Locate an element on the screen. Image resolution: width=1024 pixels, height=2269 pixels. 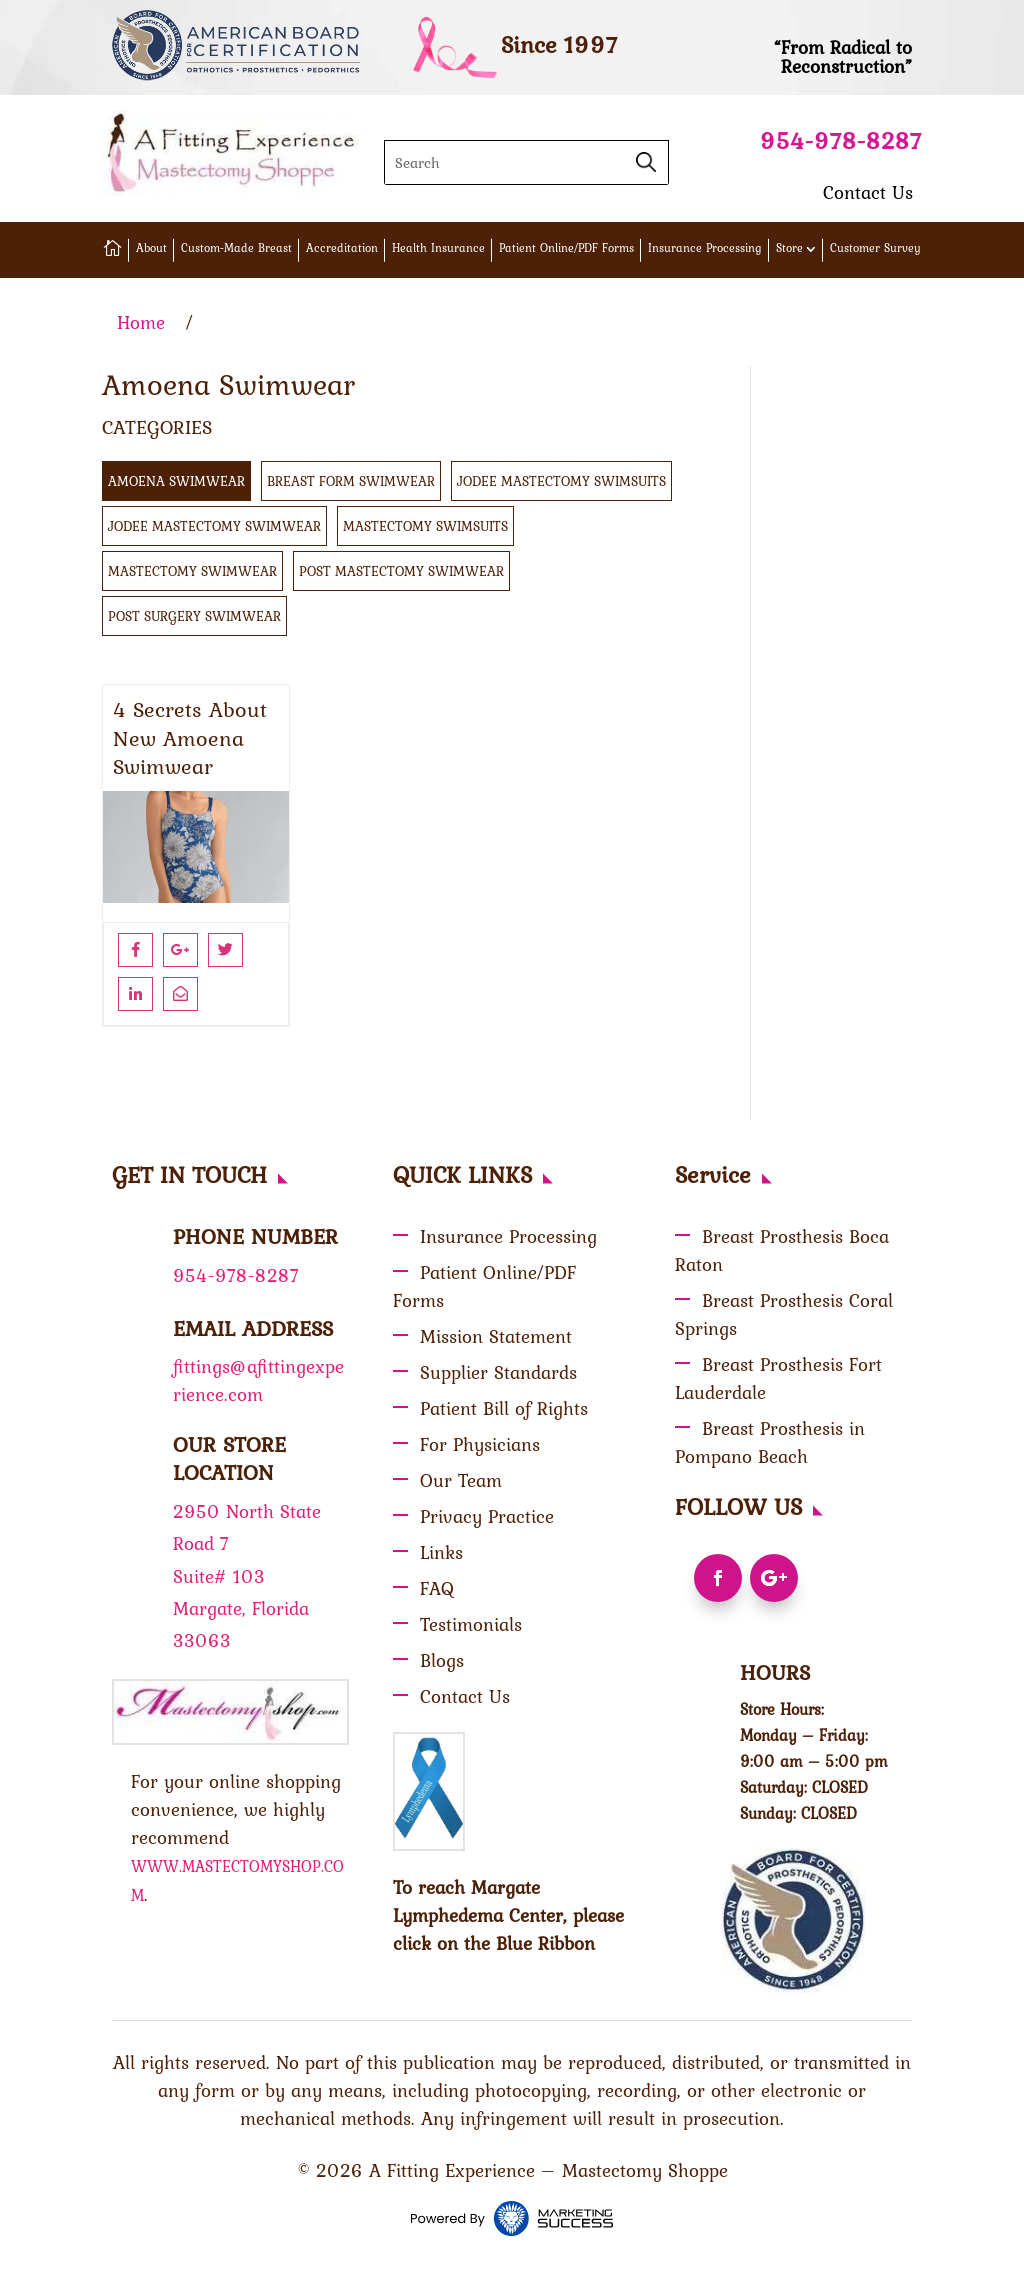
About is located at coordinates (151, 248).